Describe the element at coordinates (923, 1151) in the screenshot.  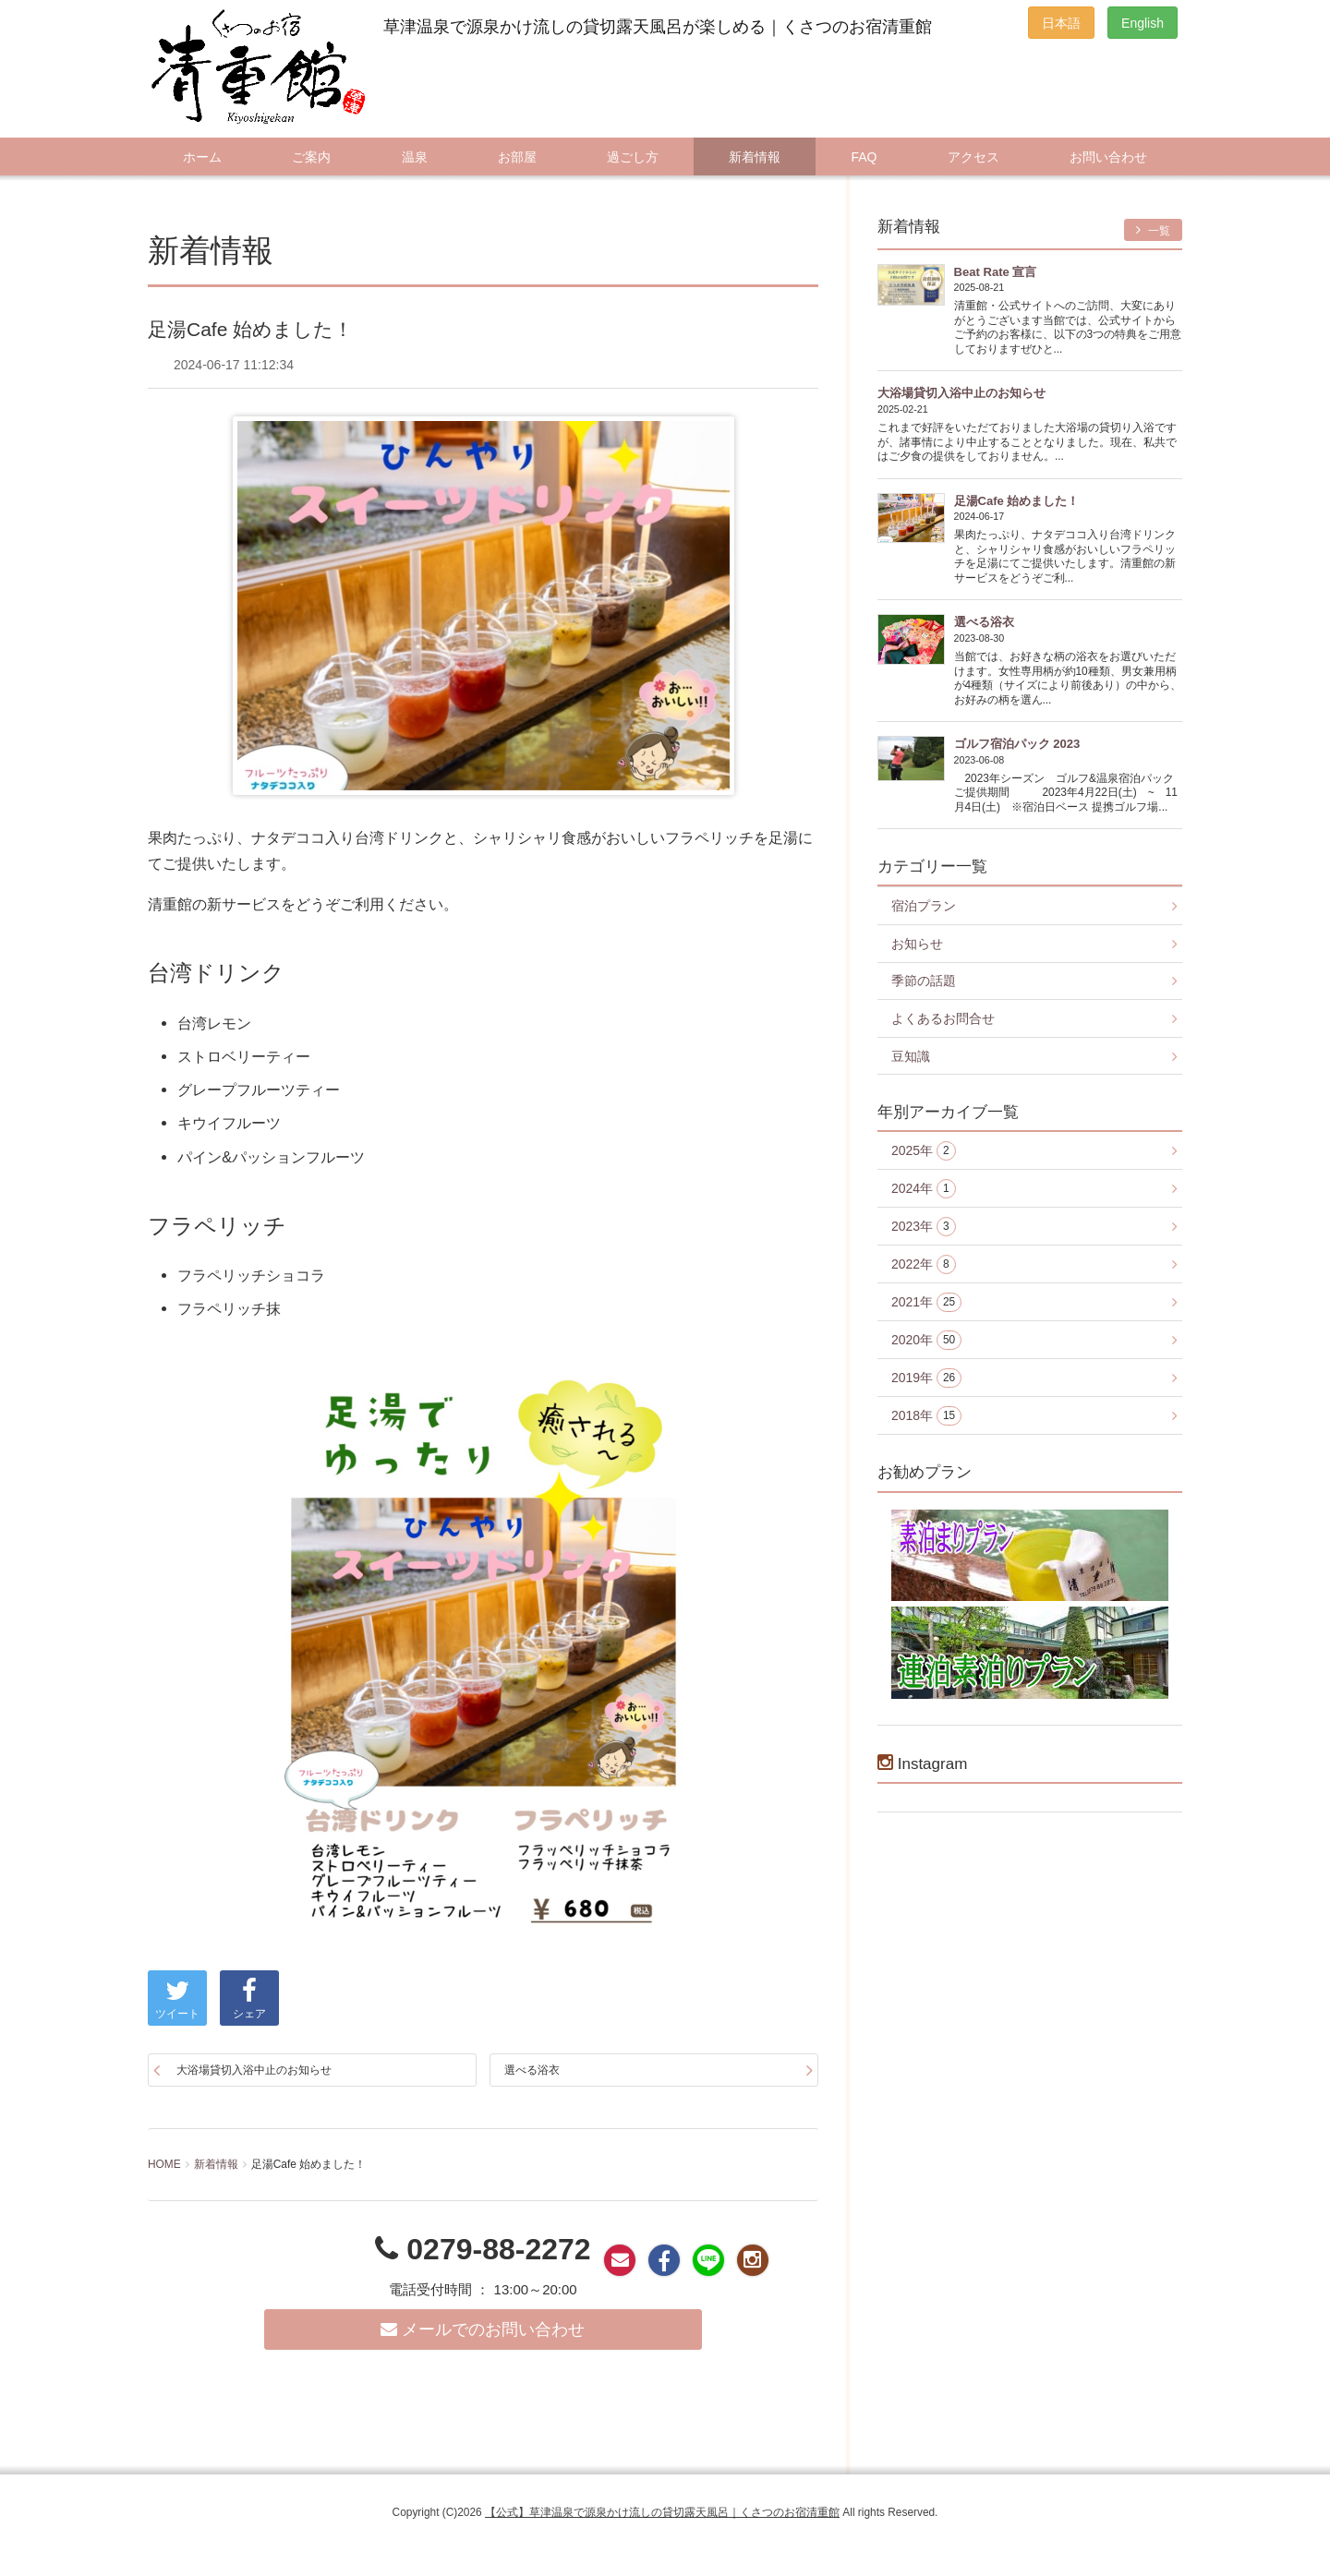
I see `2025年` at that location.